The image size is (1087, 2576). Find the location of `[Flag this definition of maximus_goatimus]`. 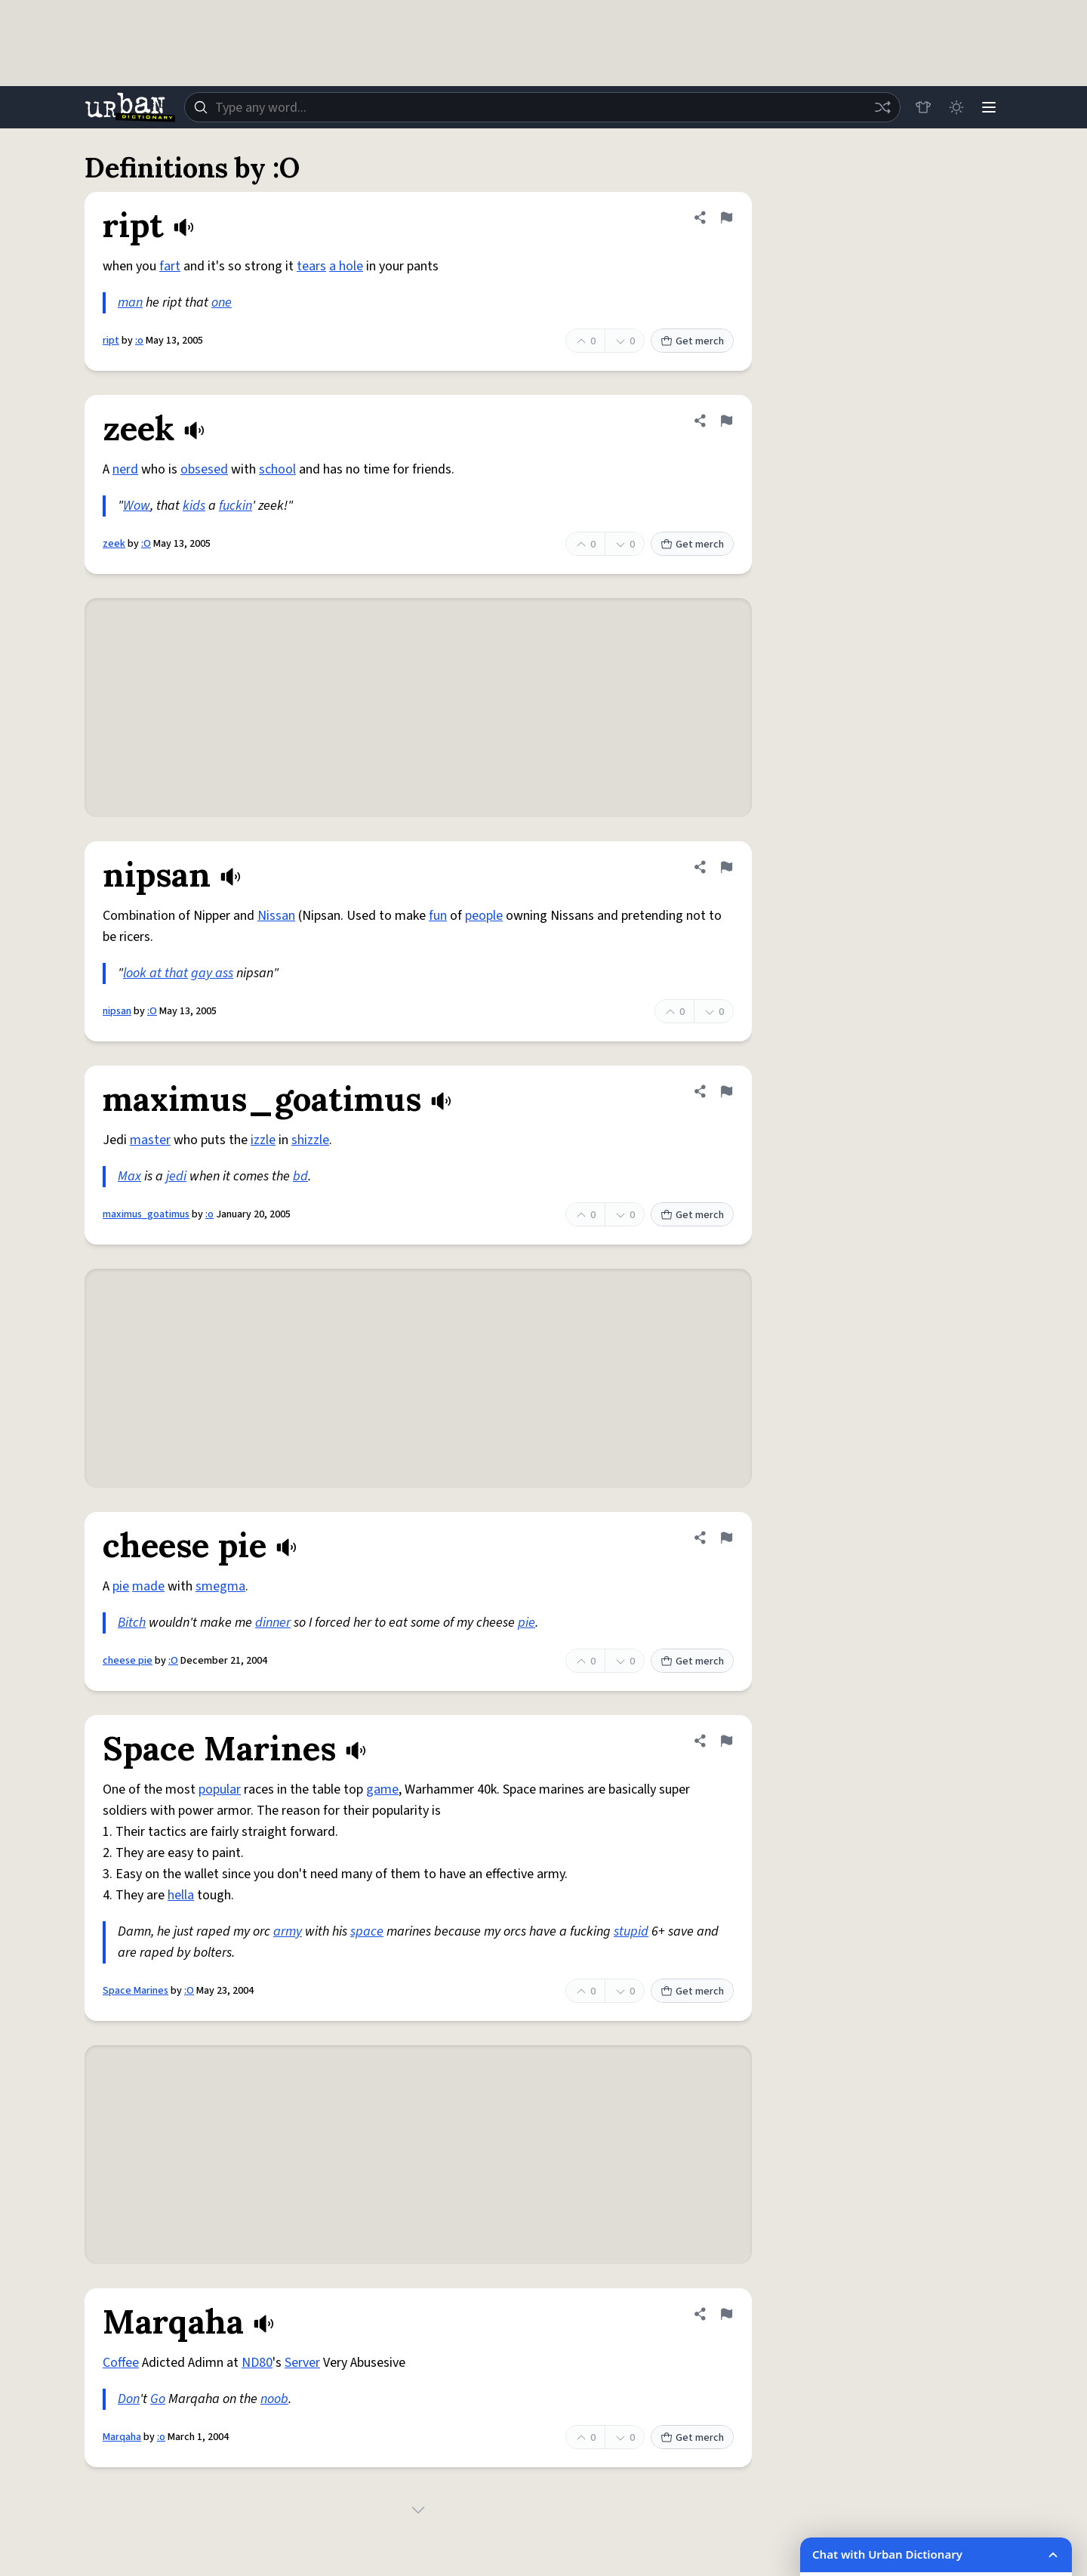

[Flag this definition of maximus_goatimus] is located at coordinates (726, 1091).